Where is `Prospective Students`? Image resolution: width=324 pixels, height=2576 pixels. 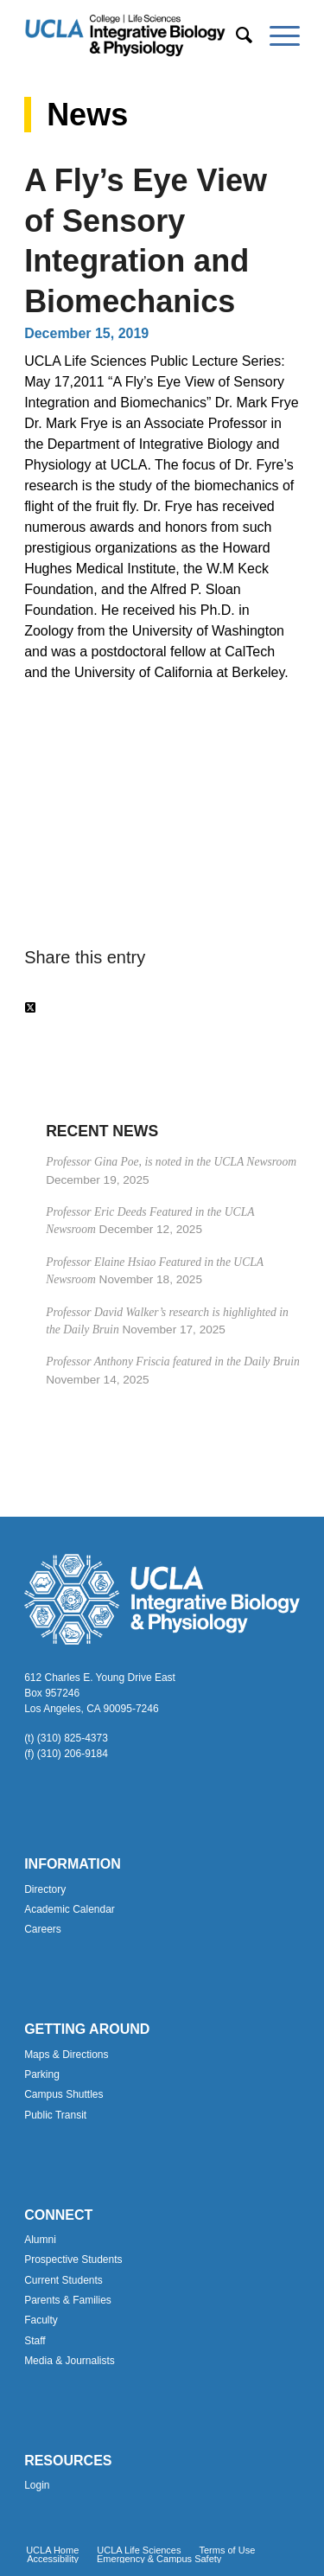
Prospective Students is located at coordinates (73, 2259).